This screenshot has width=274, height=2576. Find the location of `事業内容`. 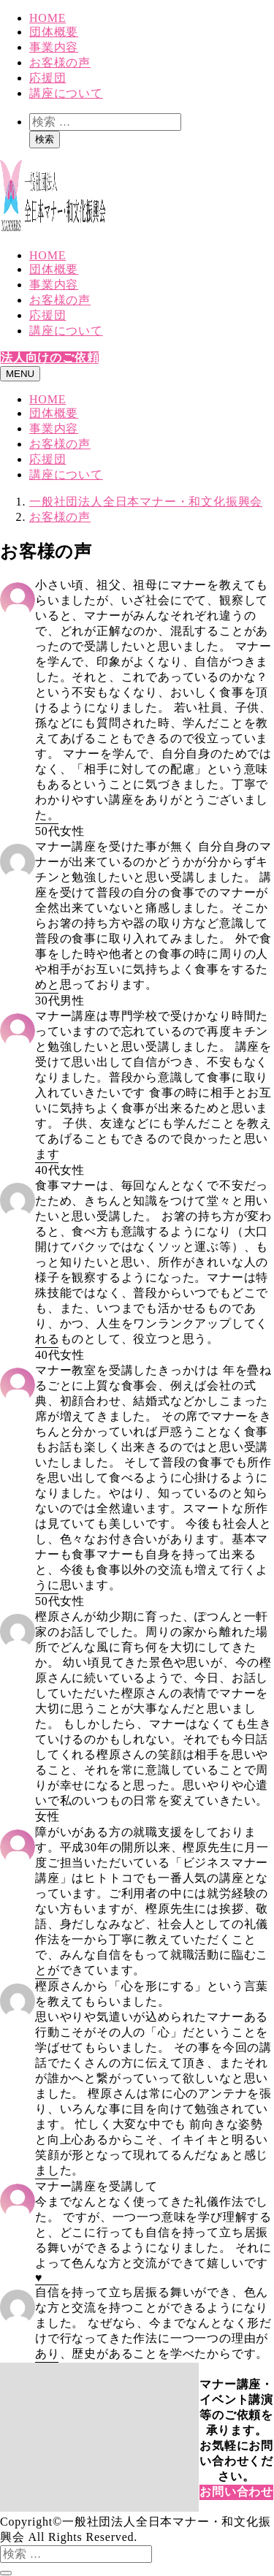

事業内容 is located at coordinates (53, 47).